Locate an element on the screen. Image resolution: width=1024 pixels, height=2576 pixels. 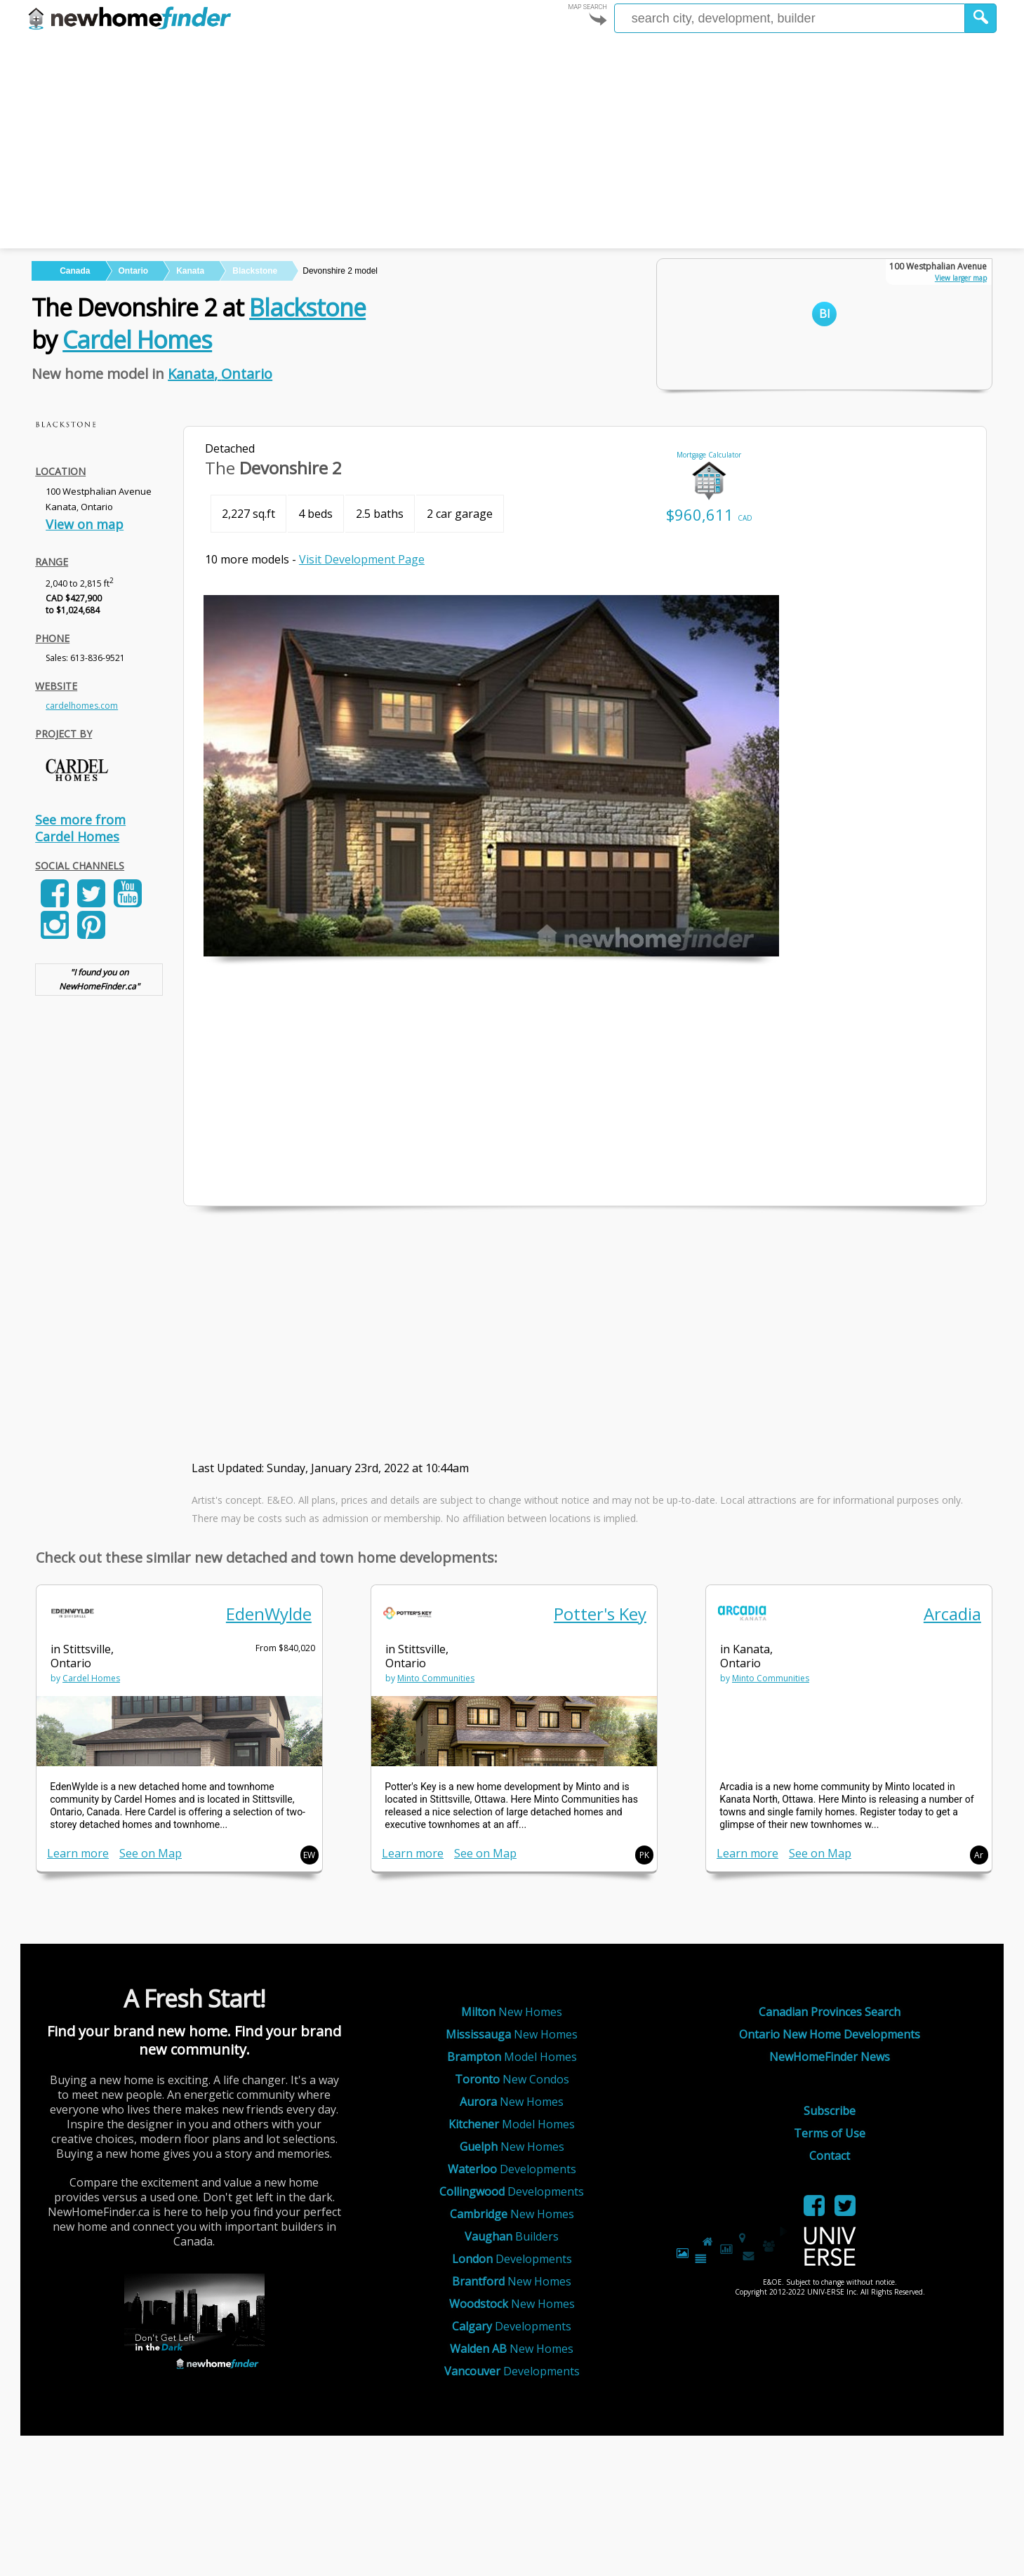
Builders is located at coordinates (512, 2236).